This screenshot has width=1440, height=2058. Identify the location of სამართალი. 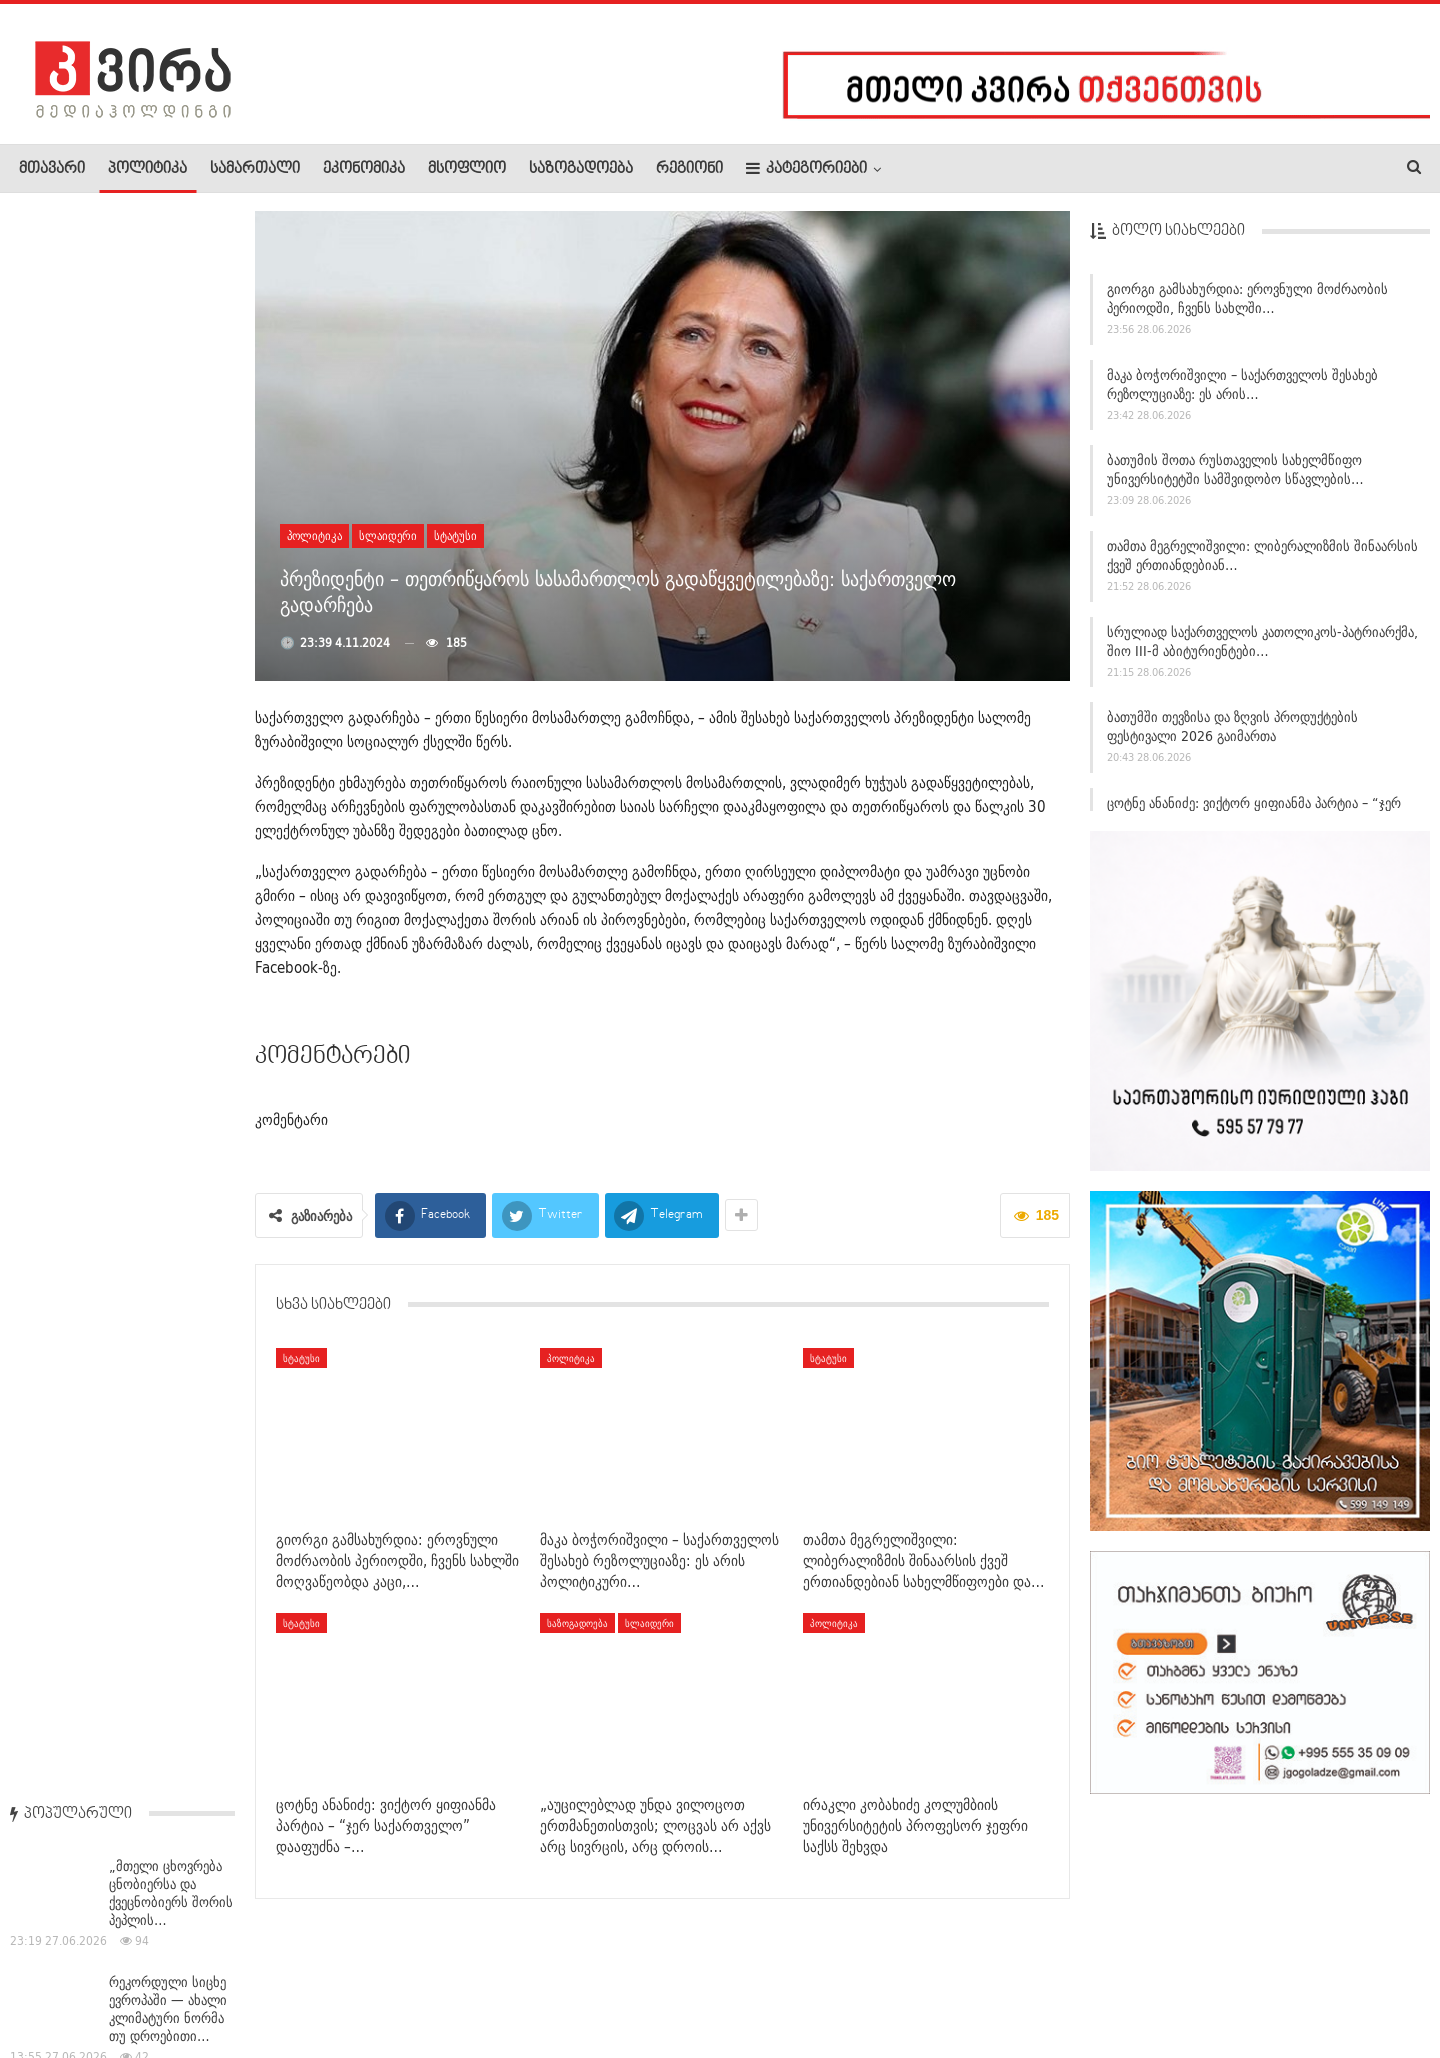
(255, 169).